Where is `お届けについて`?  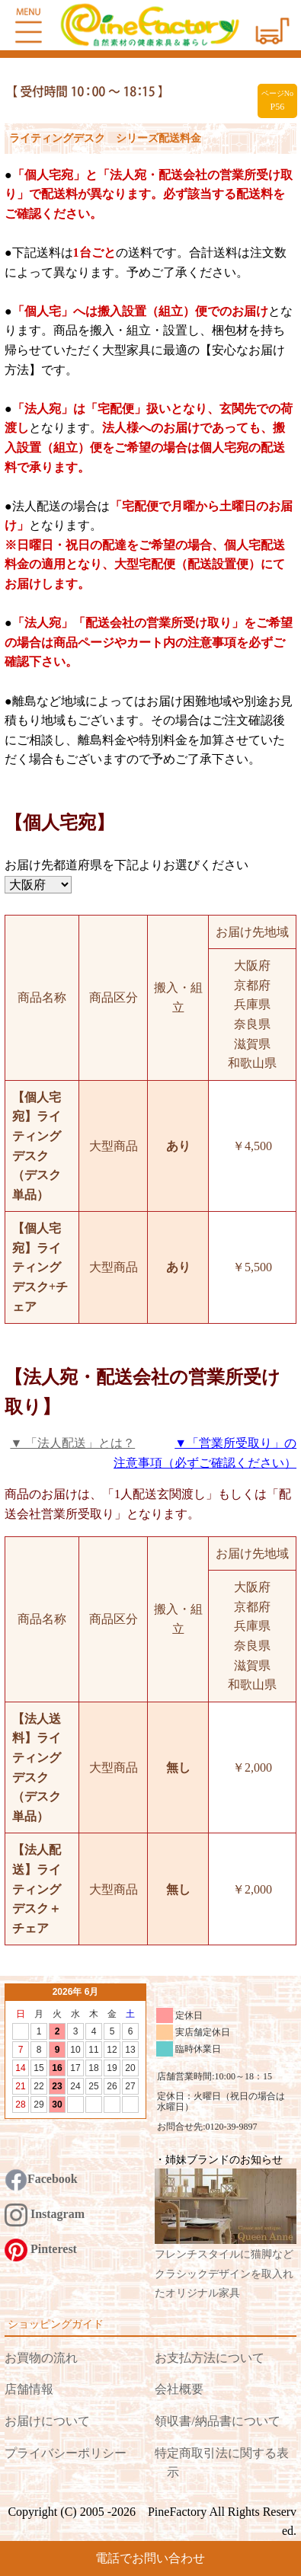 お届けについて is located at coordinates (47, 2421).